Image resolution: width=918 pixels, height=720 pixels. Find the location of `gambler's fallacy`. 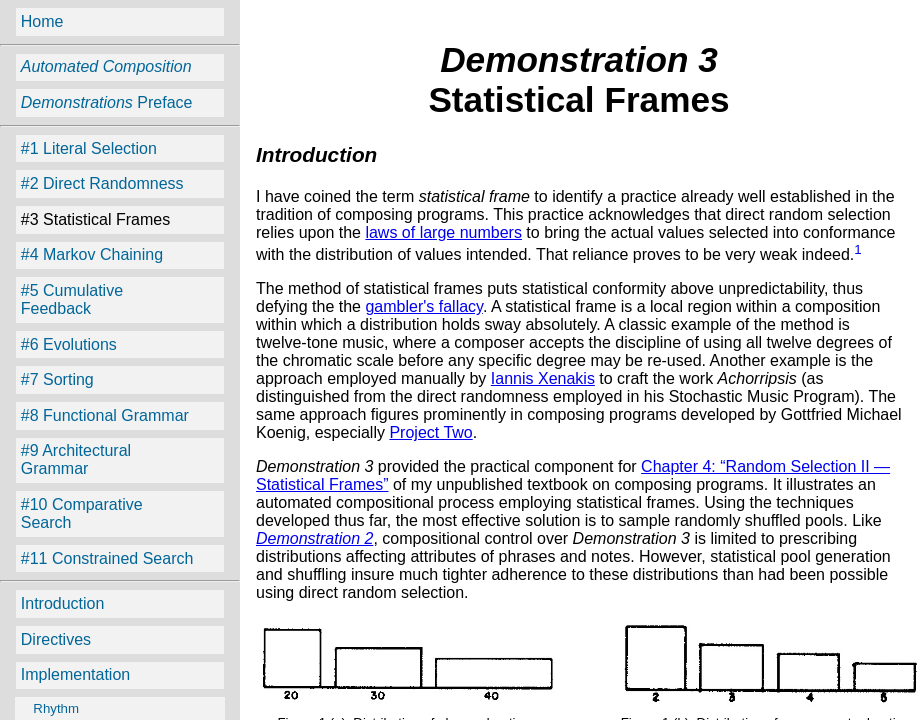

gambler's fallacy is located at coordinates (423, 306).